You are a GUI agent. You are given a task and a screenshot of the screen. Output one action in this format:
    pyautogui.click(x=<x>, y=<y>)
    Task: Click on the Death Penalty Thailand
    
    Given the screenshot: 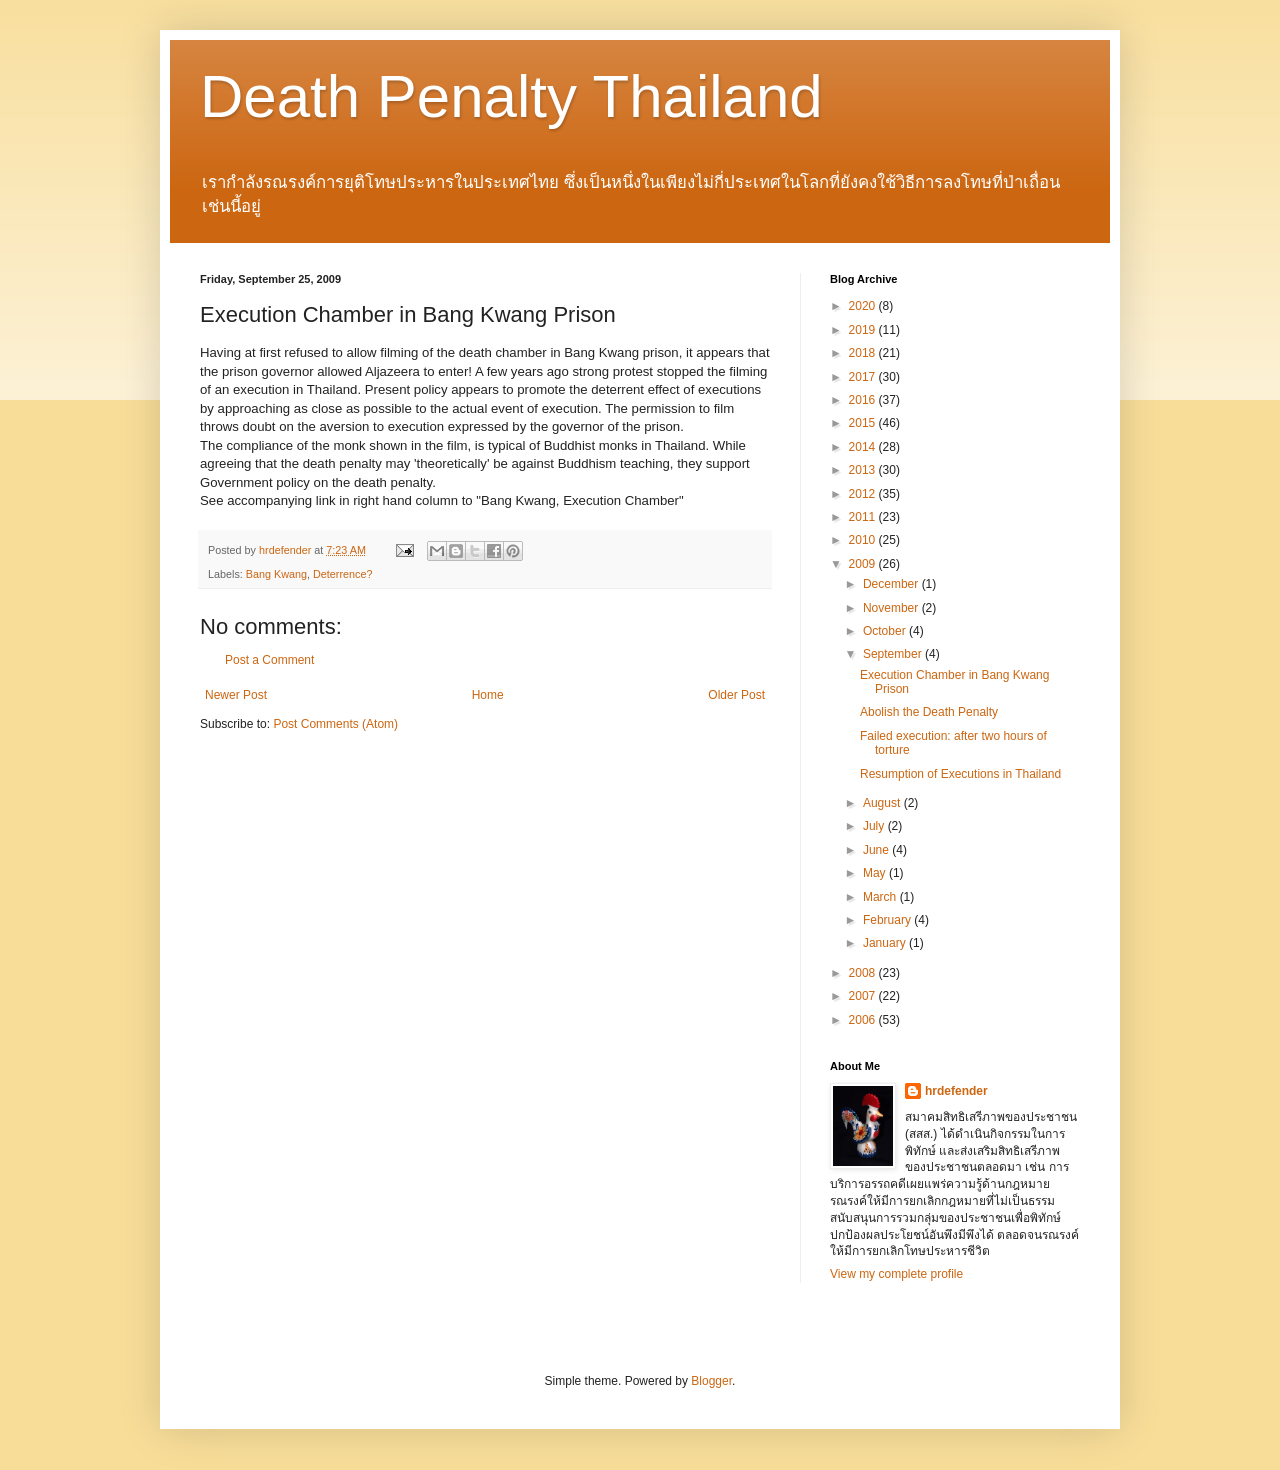 What is the action you would take?
    pyautogui.click(x=511, y=96)
    